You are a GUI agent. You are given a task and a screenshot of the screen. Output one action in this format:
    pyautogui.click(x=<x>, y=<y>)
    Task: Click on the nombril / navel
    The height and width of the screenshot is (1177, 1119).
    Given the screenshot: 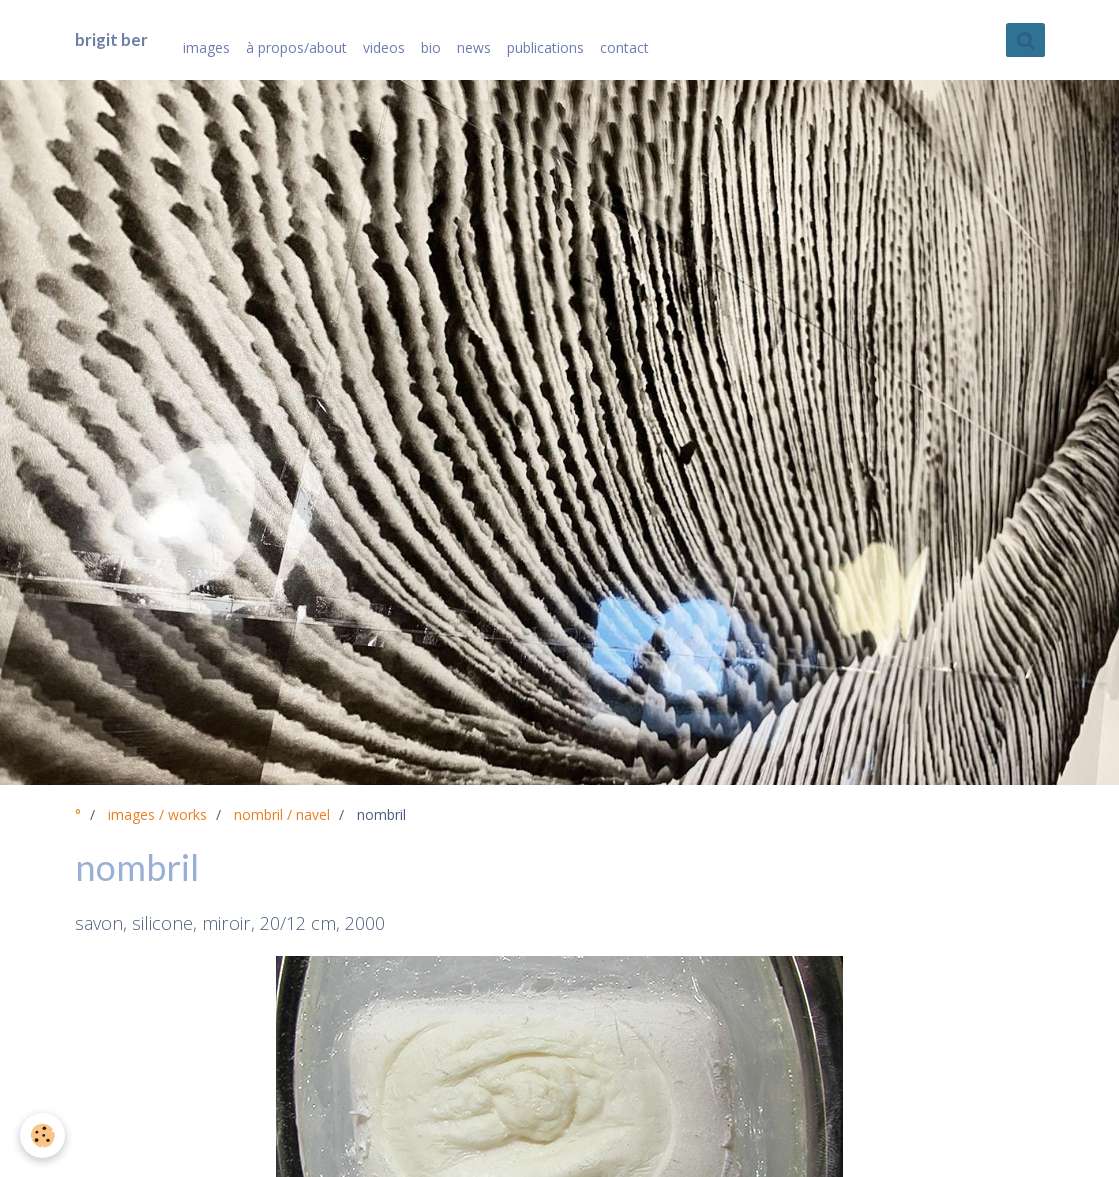 What is the action you would take?
    pyautogui.click(x=282, y=814)
    